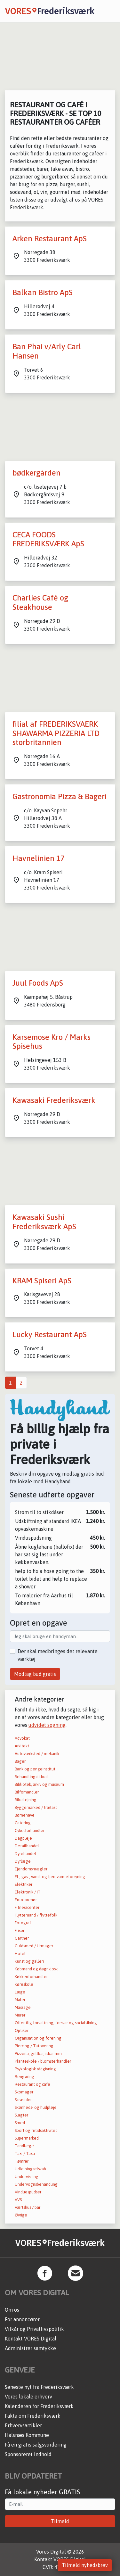 The image size is (120, 2576). I want to click on Flyttemand / flyttefolk, so click(36, 1915).